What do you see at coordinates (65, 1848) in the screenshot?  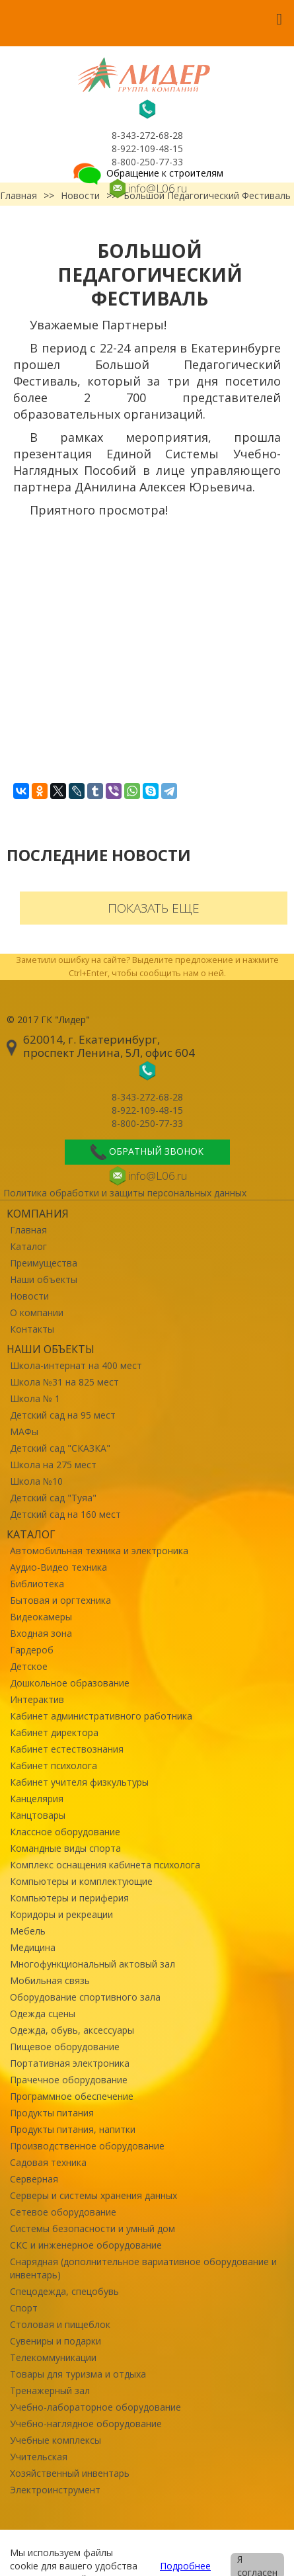 I see `Командные виды спорта` at bounding box center [65, 1848].